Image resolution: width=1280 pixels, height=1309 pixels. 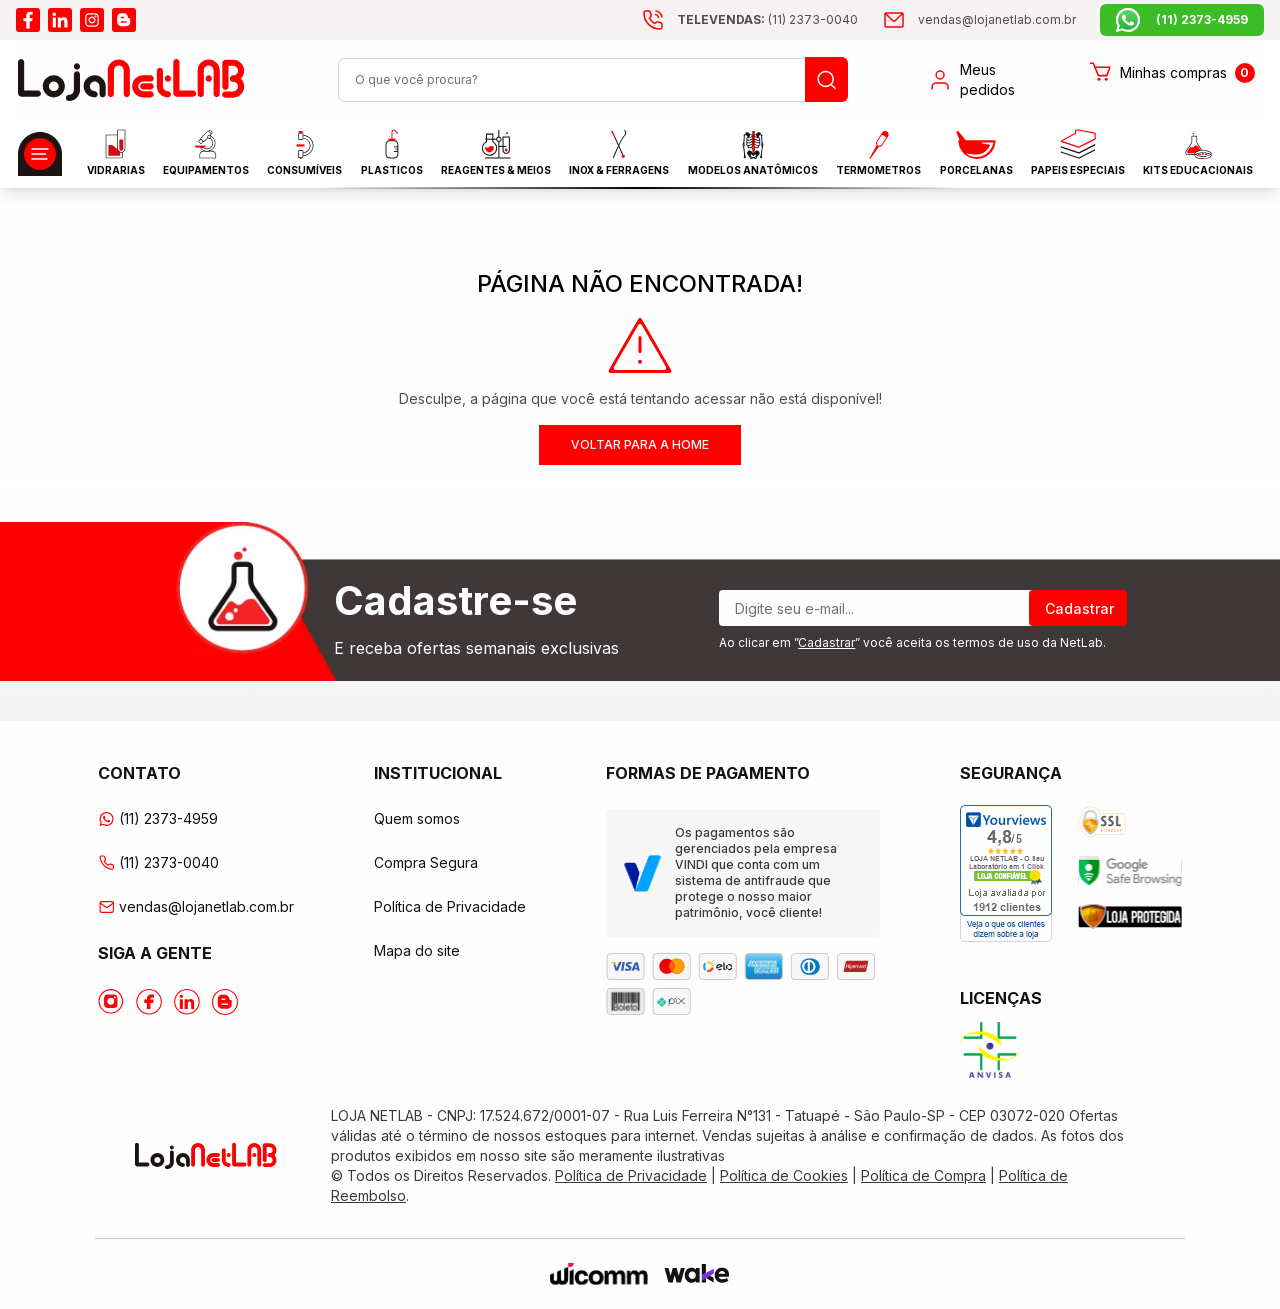 What do you see at coordinates (111, 1002) in the screenshot?
I see `[Acesse o Instagram da lojanetlab]` at bounding box center [111, 1002].